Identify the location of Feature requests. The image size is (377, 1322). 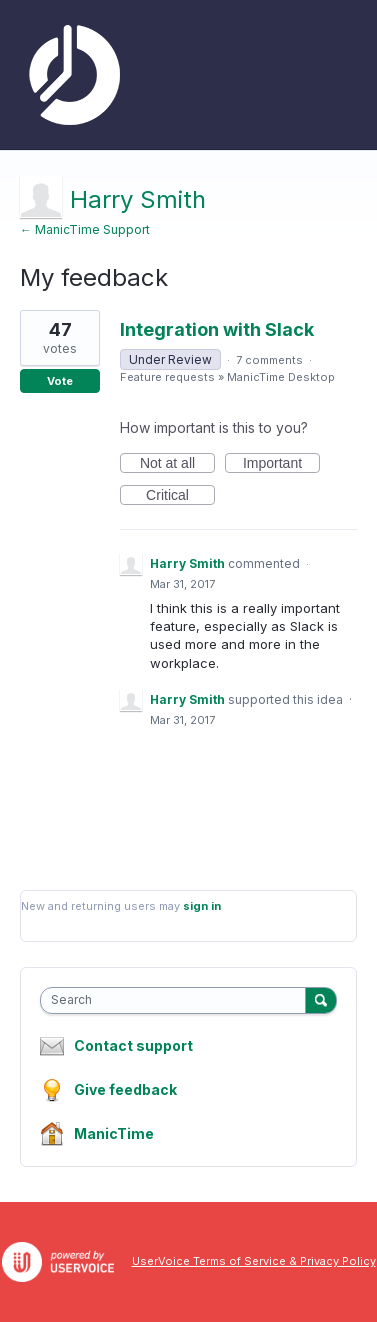
(167, 377).